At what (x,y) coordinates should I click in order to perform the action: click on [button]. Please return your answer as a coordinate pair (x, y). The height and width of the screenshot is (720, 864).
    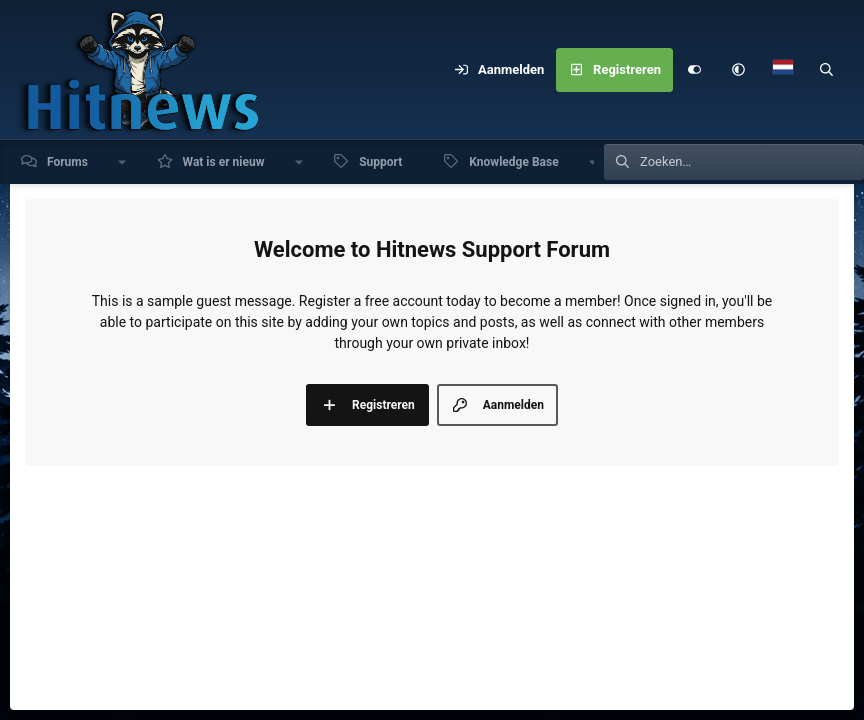
    Looking at the image, I should click on (739, 70).